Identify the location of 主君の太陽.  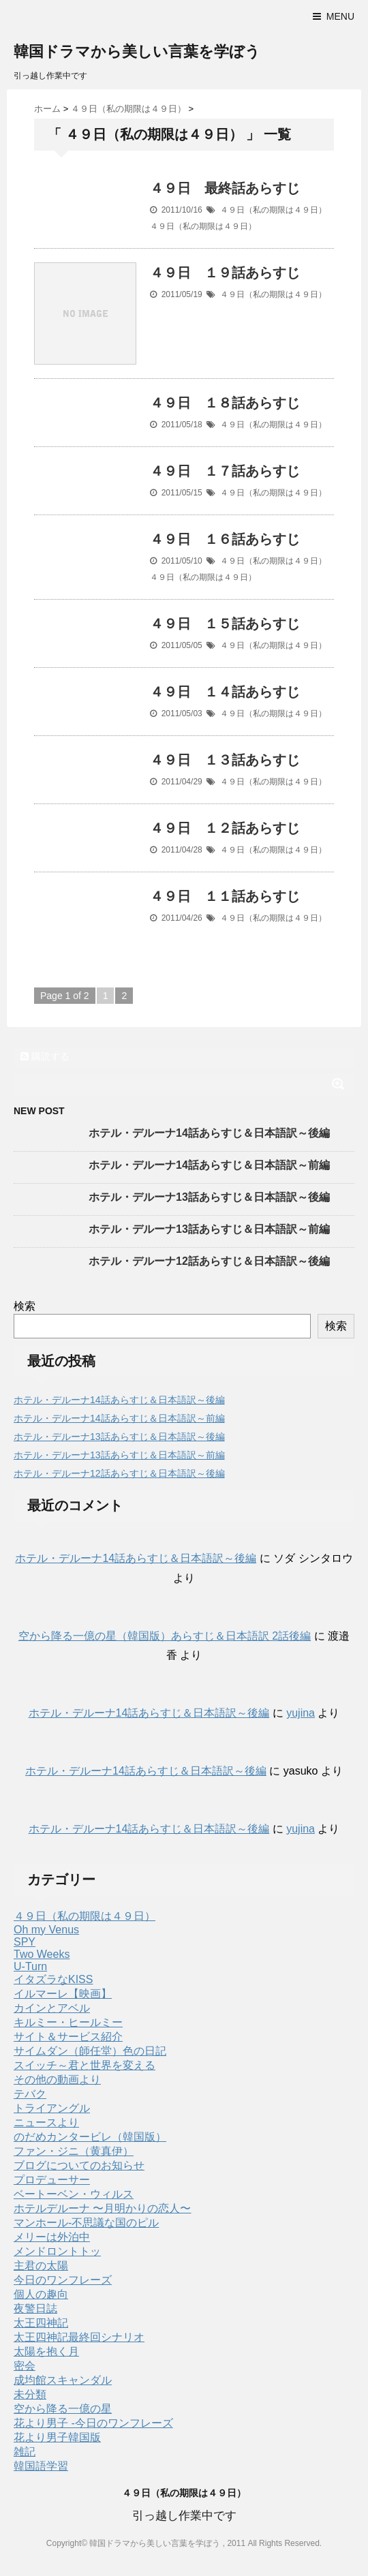
(41, 2265).